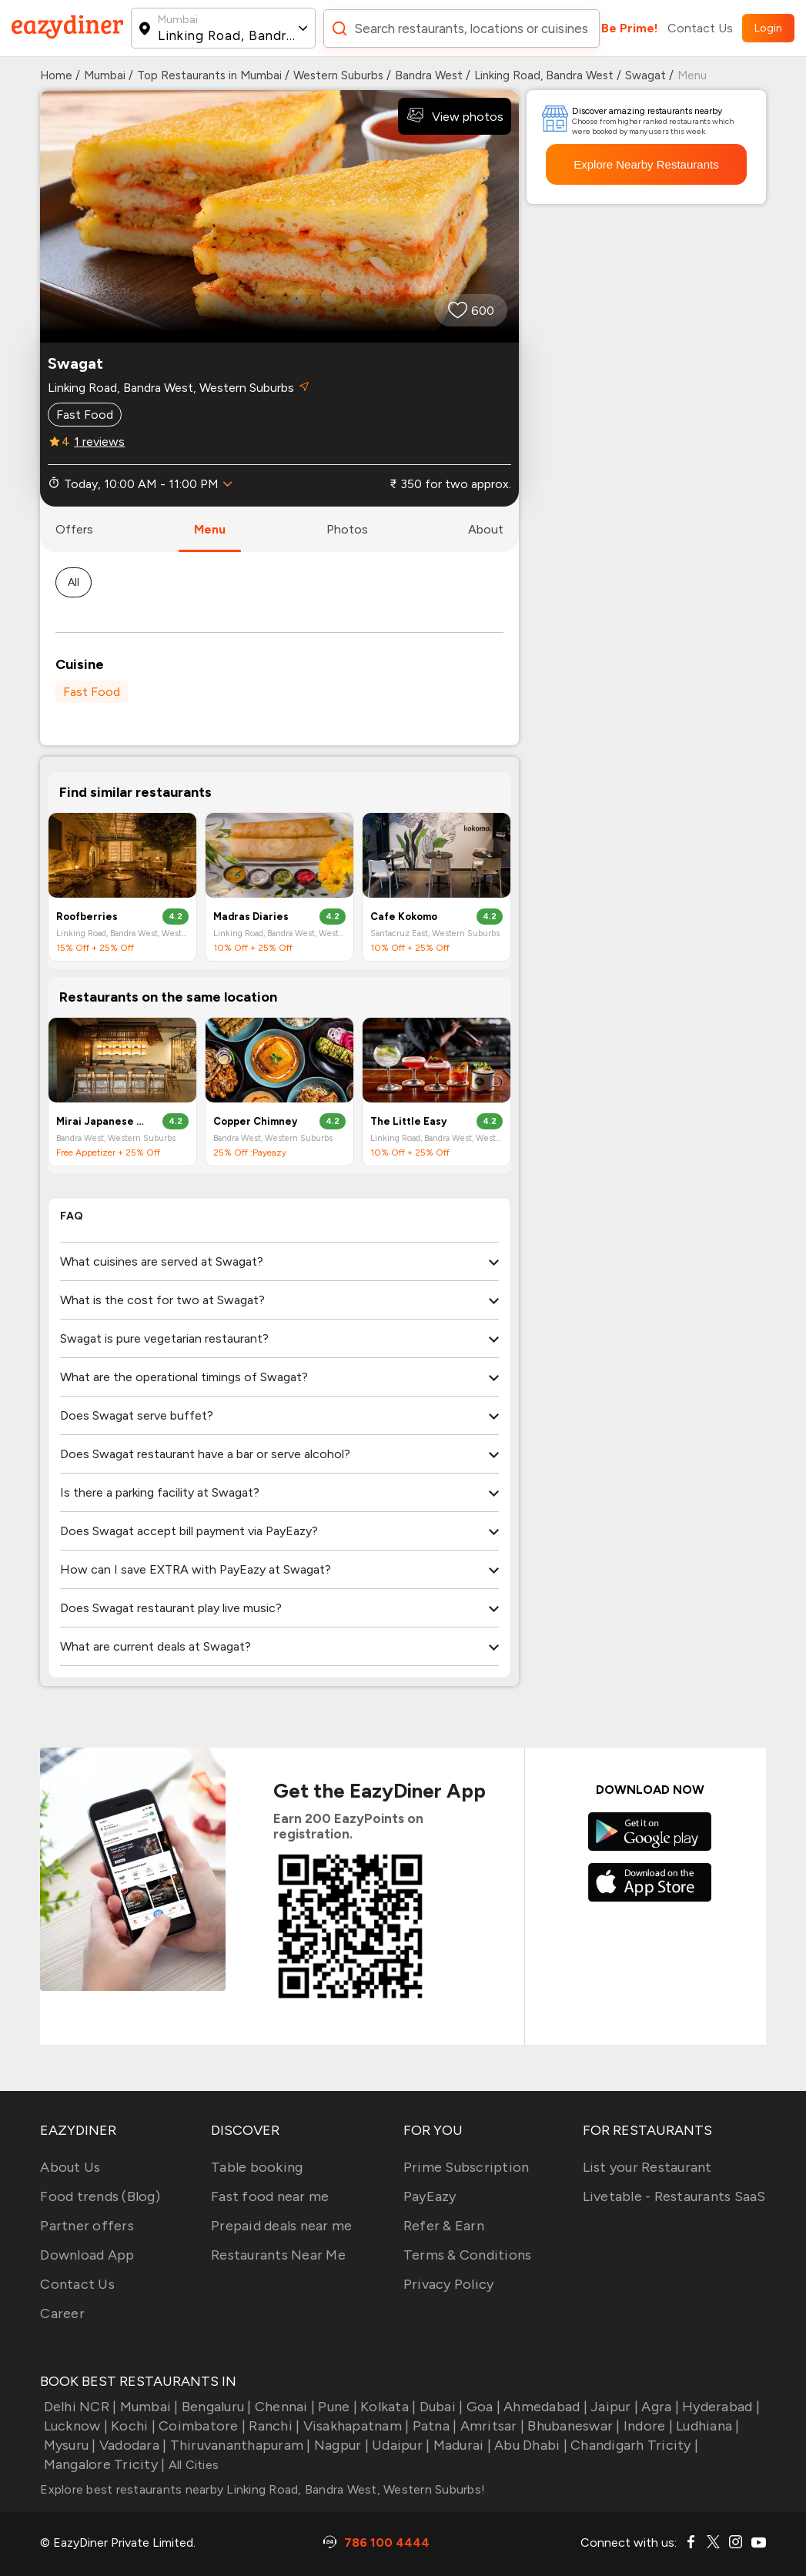 This screenshot has height=2576, width=806. What do you see at coordinates (131, 2445) in the screenshot?
I see `Vadodara |` at bounding box center [131, 2445].